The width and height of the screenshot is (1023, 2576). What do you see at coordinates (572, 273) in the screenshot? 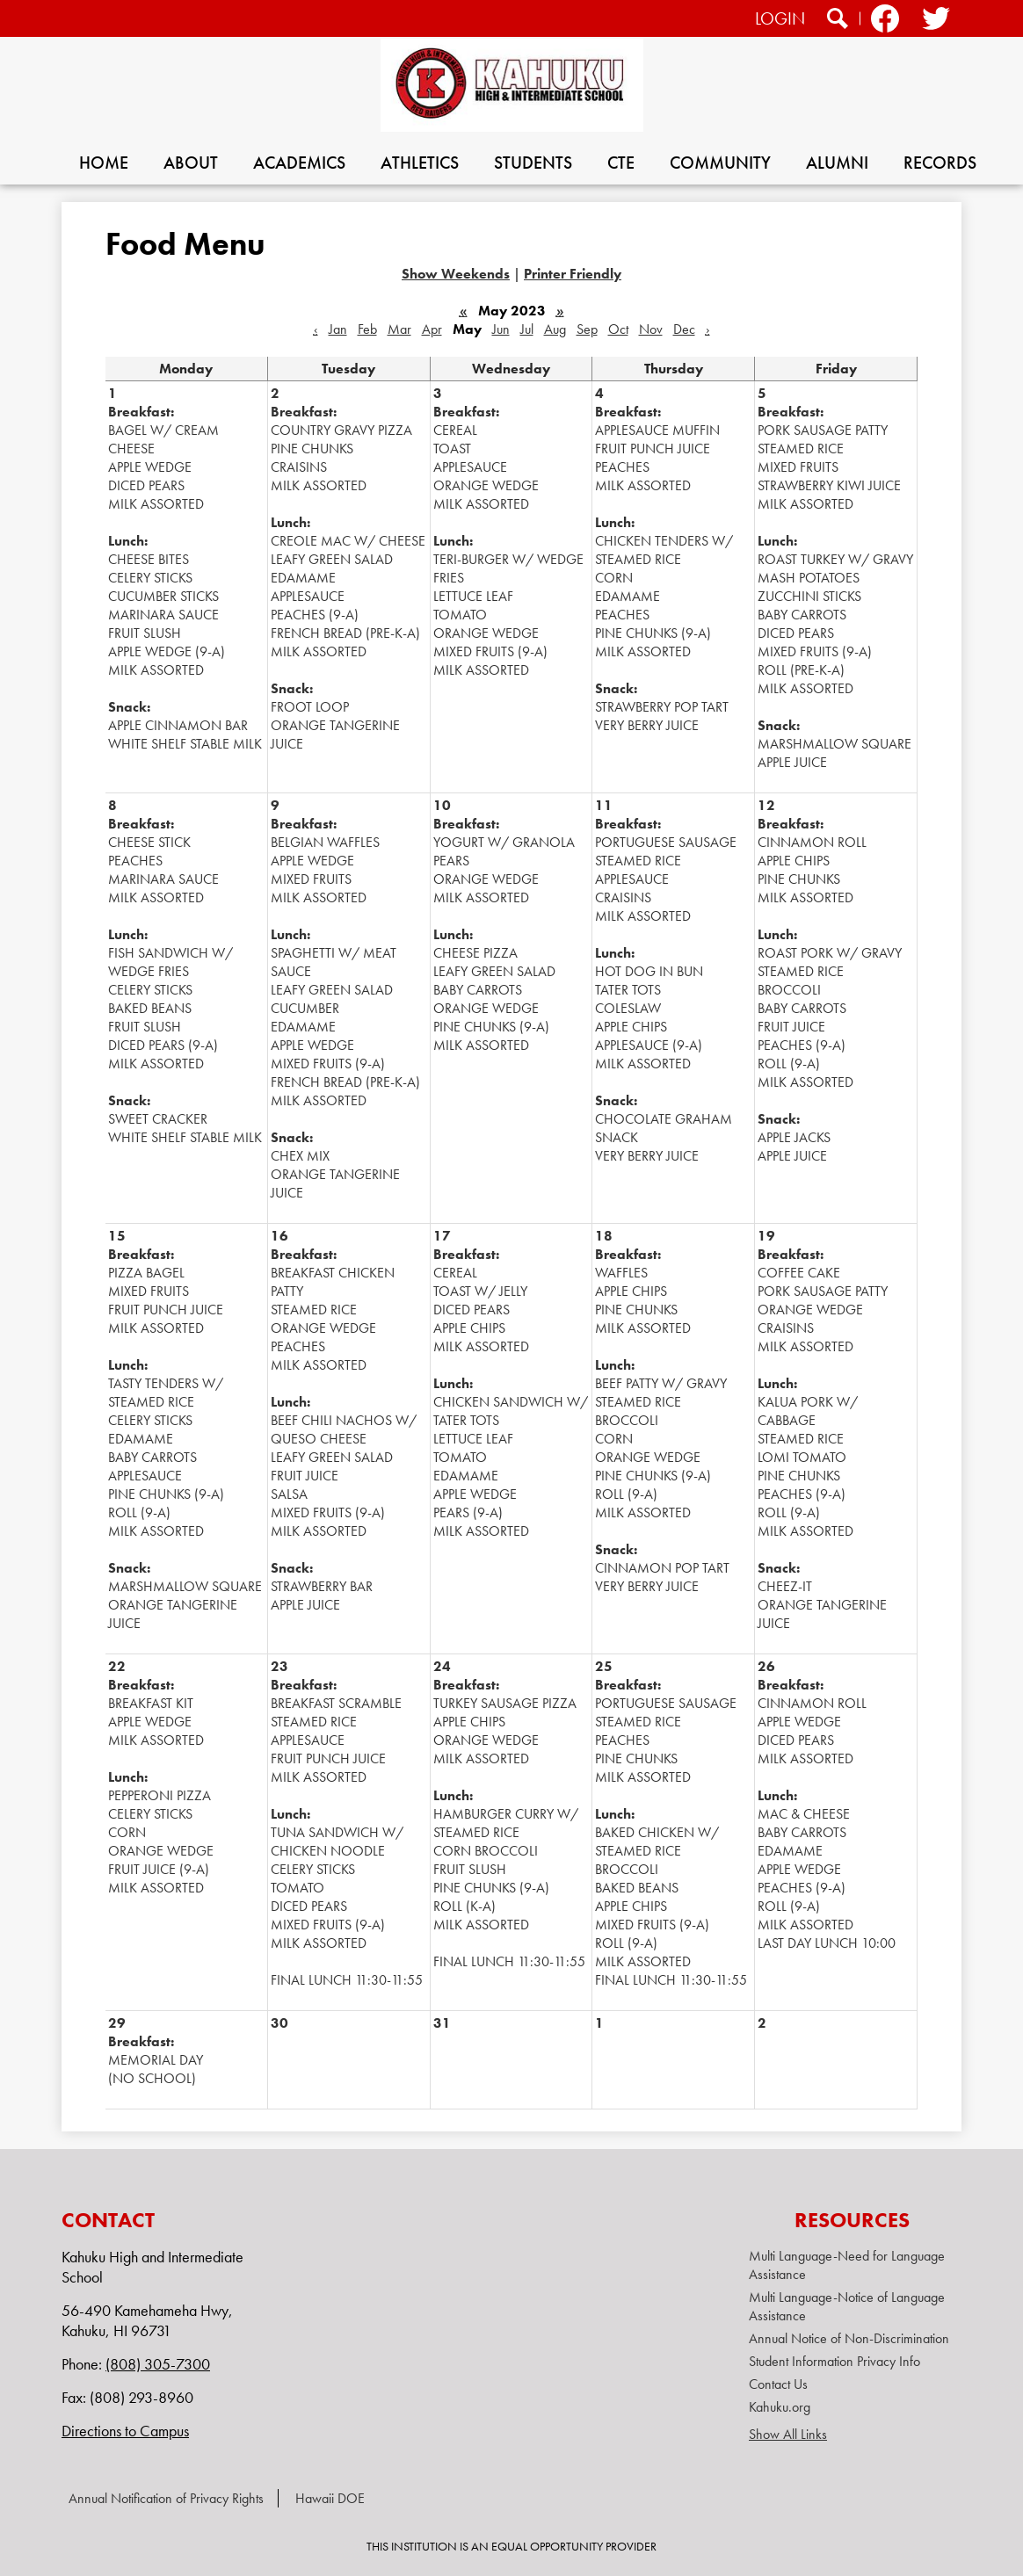
I see `Printer Friendly` at bounding box center [572, 273].